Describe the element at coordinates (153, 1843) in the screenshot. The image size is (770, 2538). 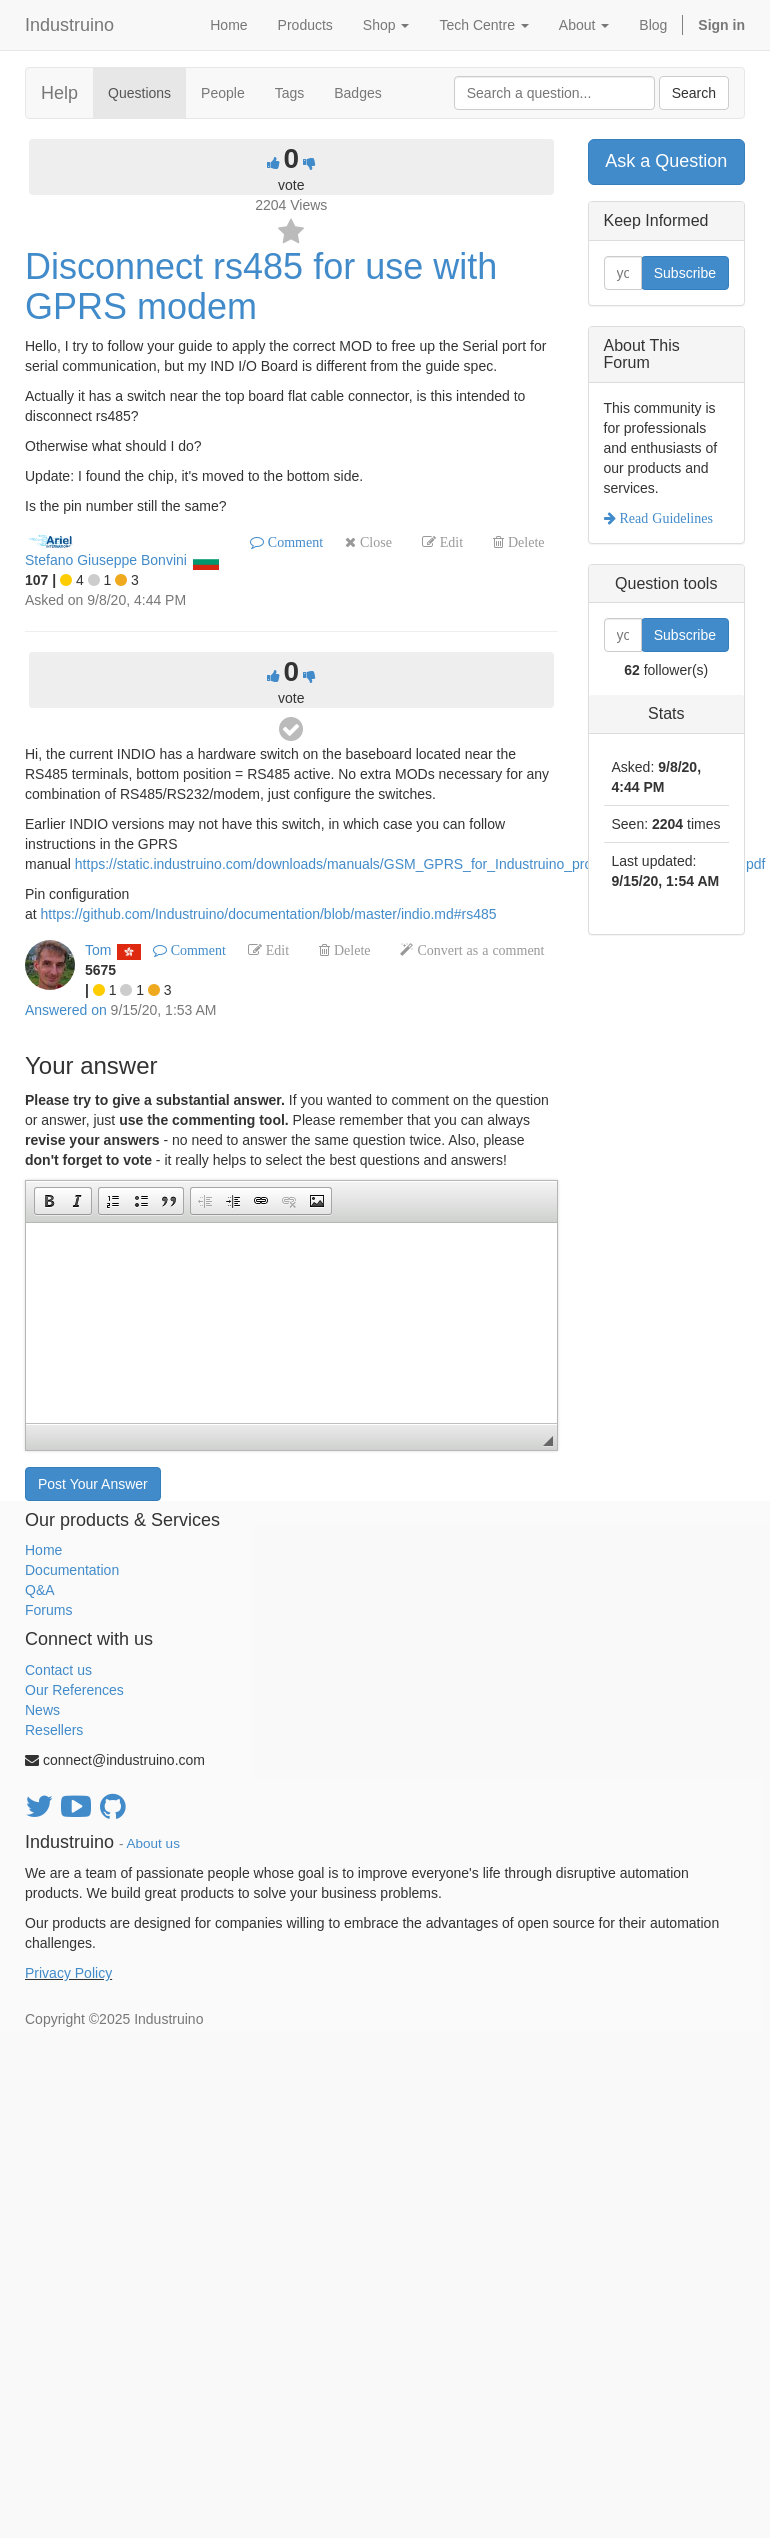
I see `About us` at that location.